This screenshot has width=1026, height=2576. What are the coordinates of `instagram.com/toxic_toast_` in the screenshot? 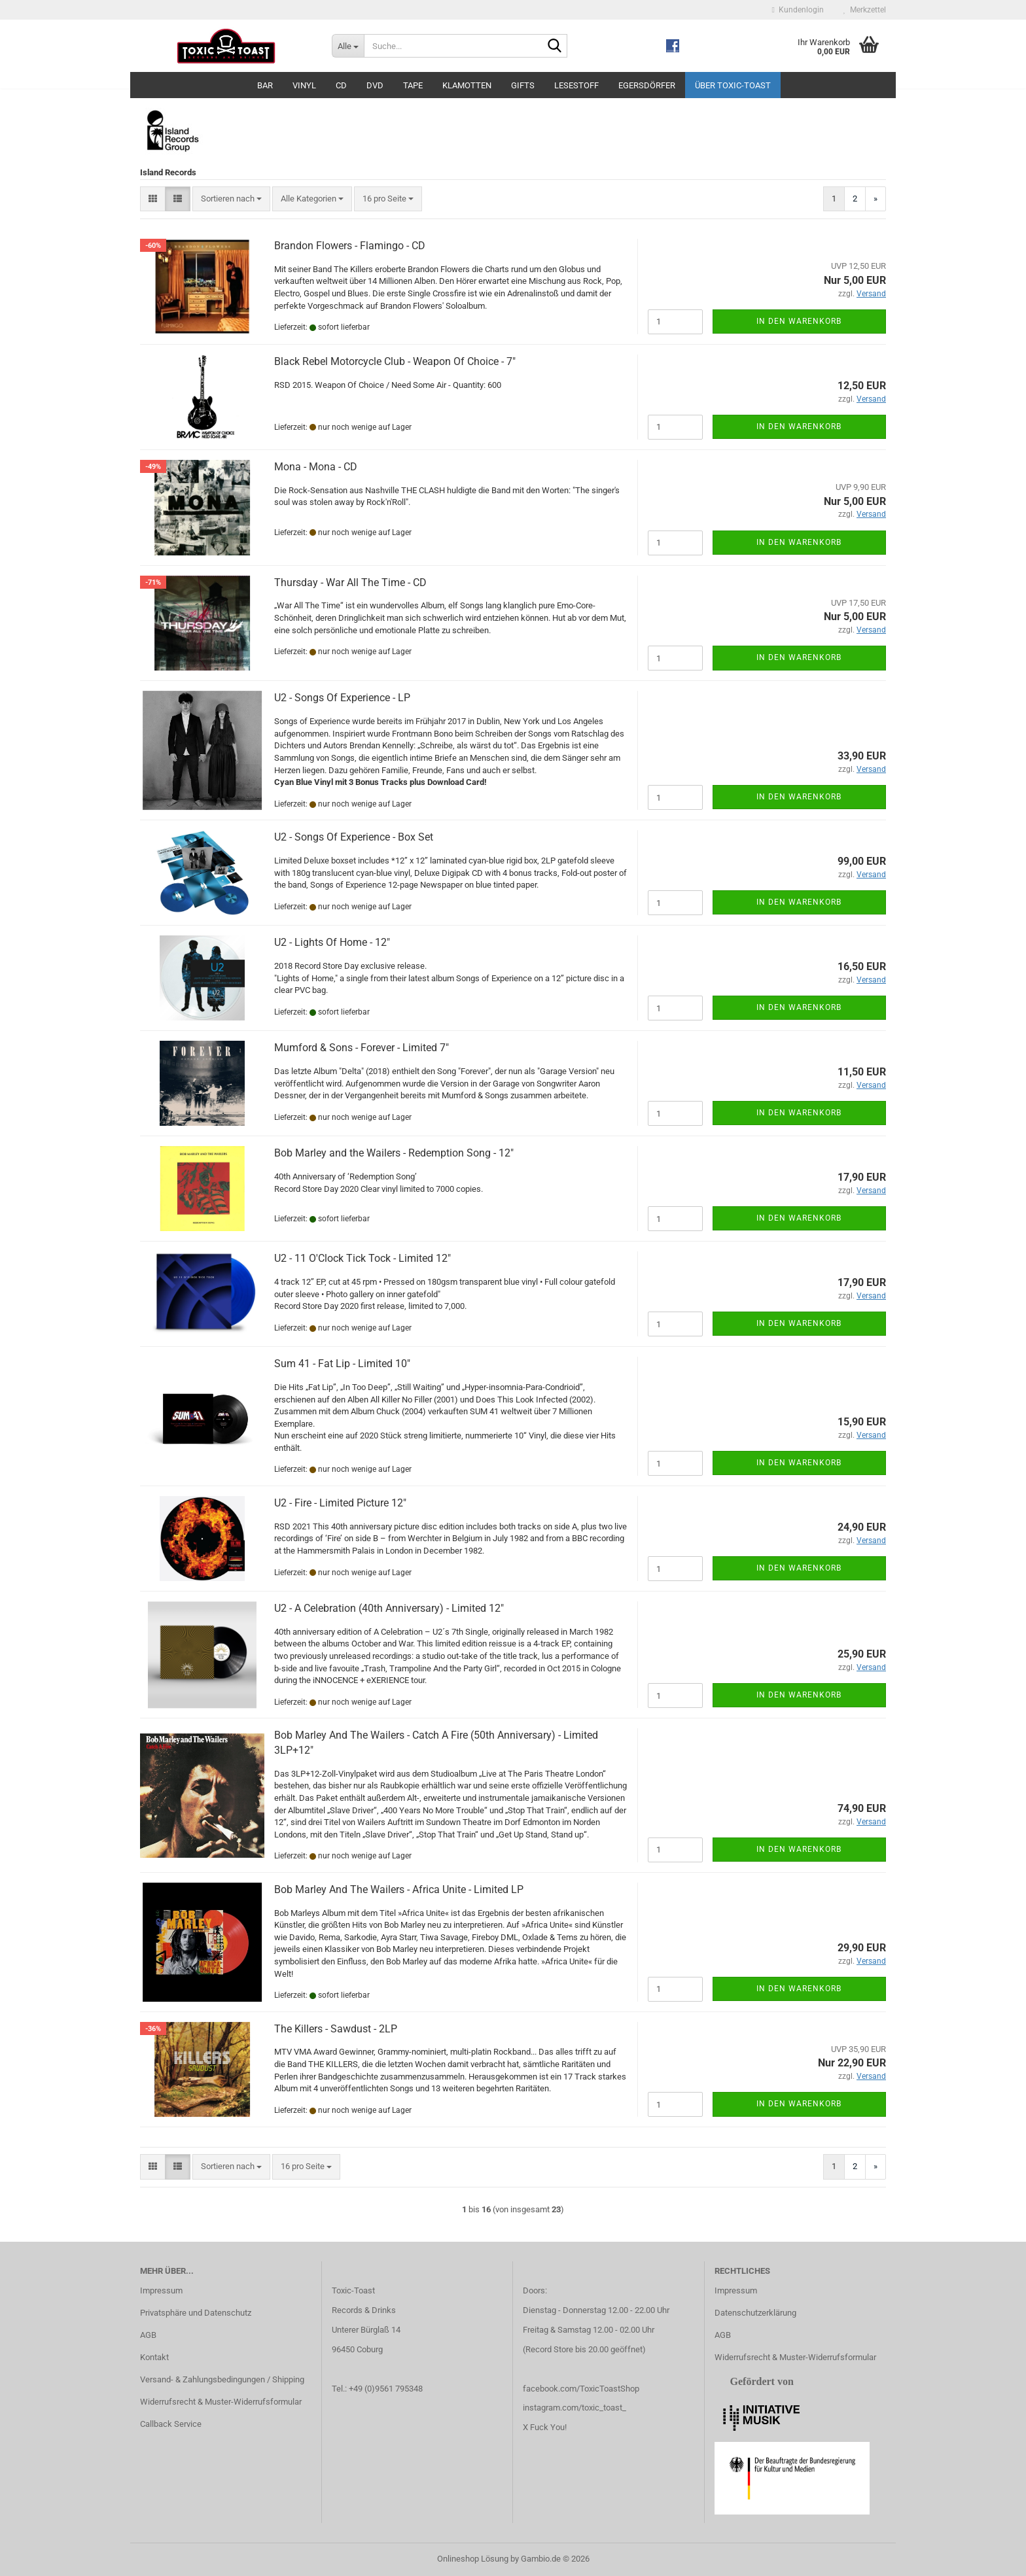 It's located at (574, 2407).